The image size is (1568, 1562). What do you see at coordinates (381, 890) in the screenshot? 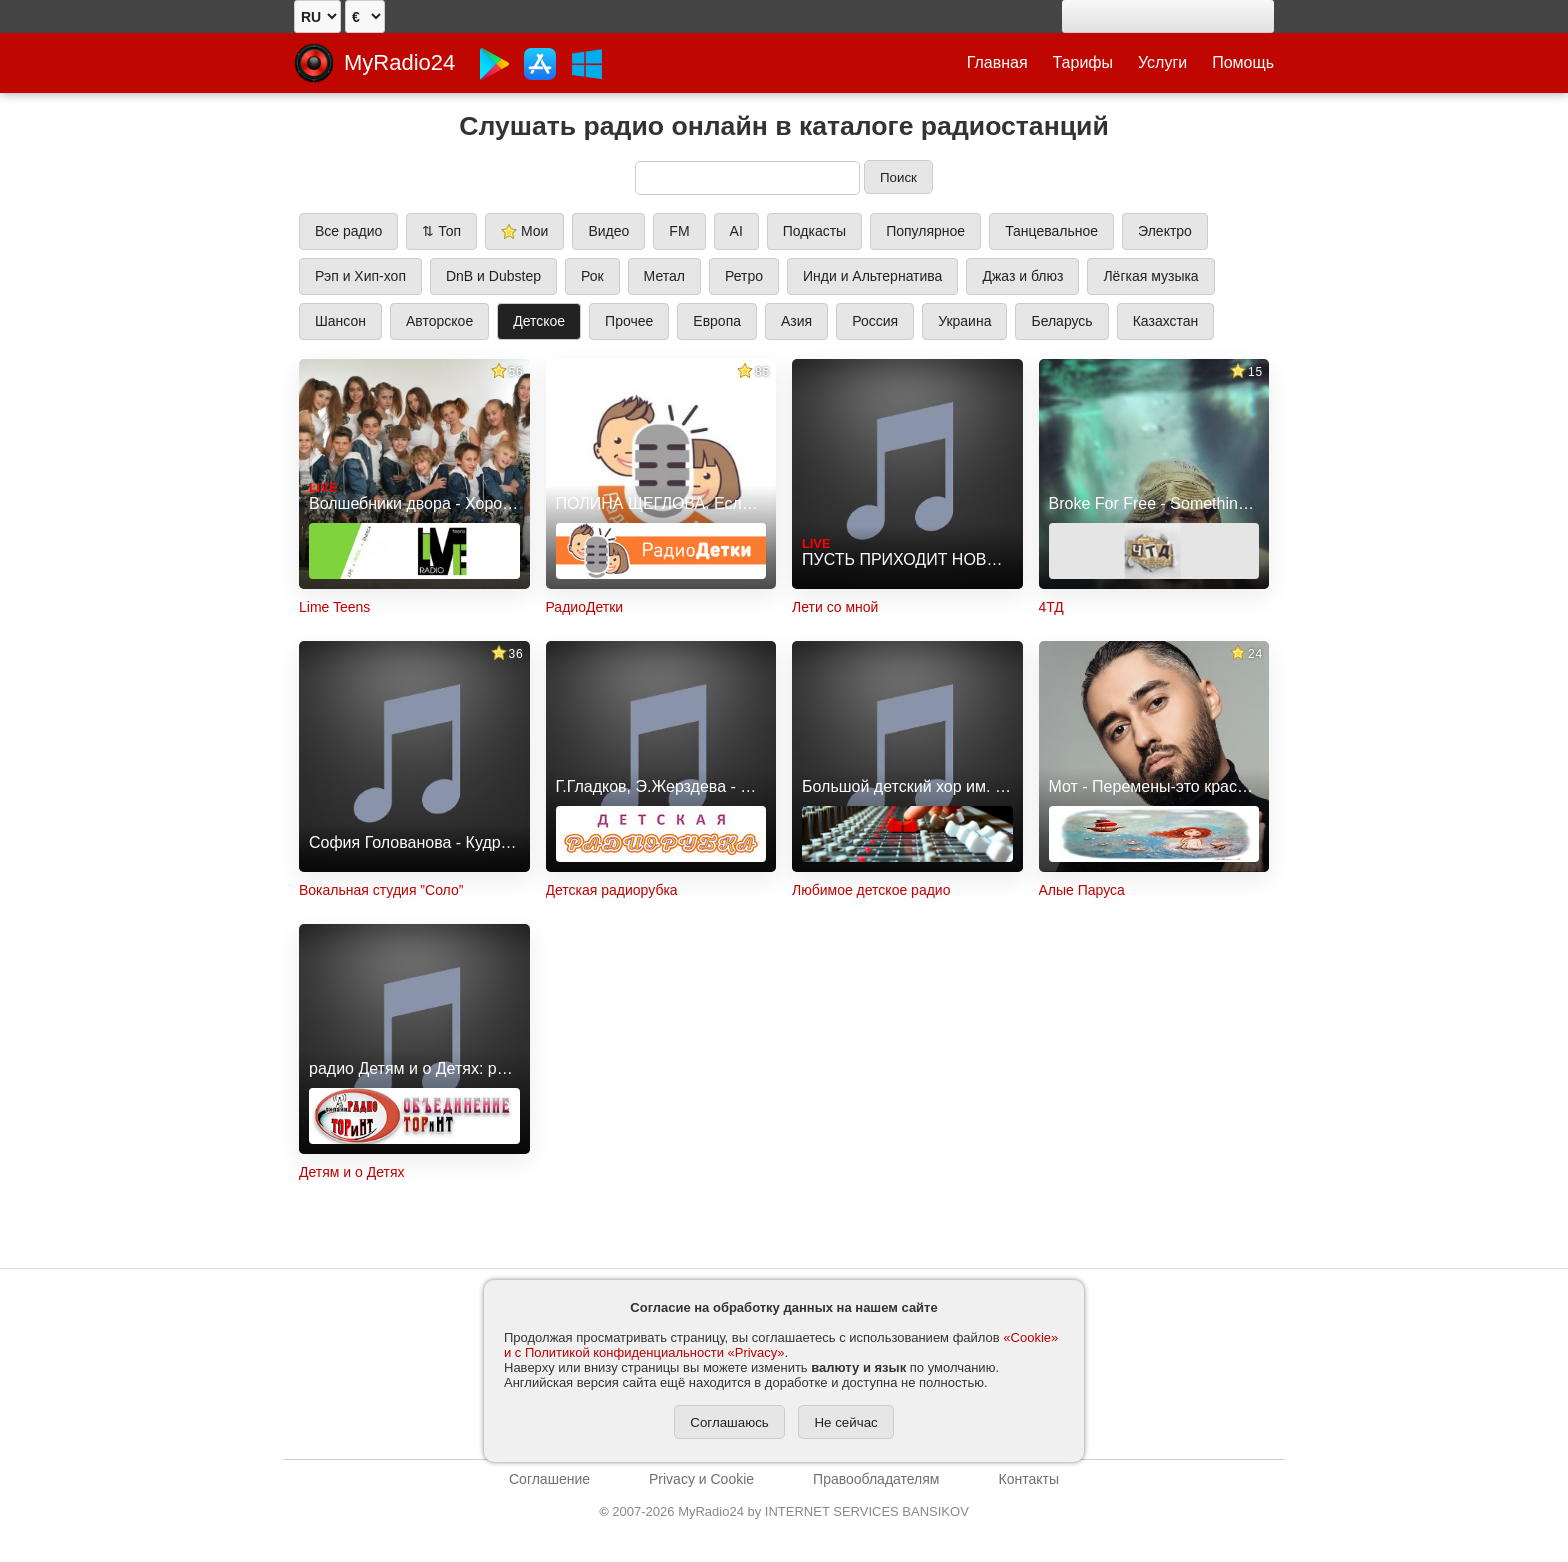
I see `Вокальная студия ”Соло”` at bounding box center [381, 890].